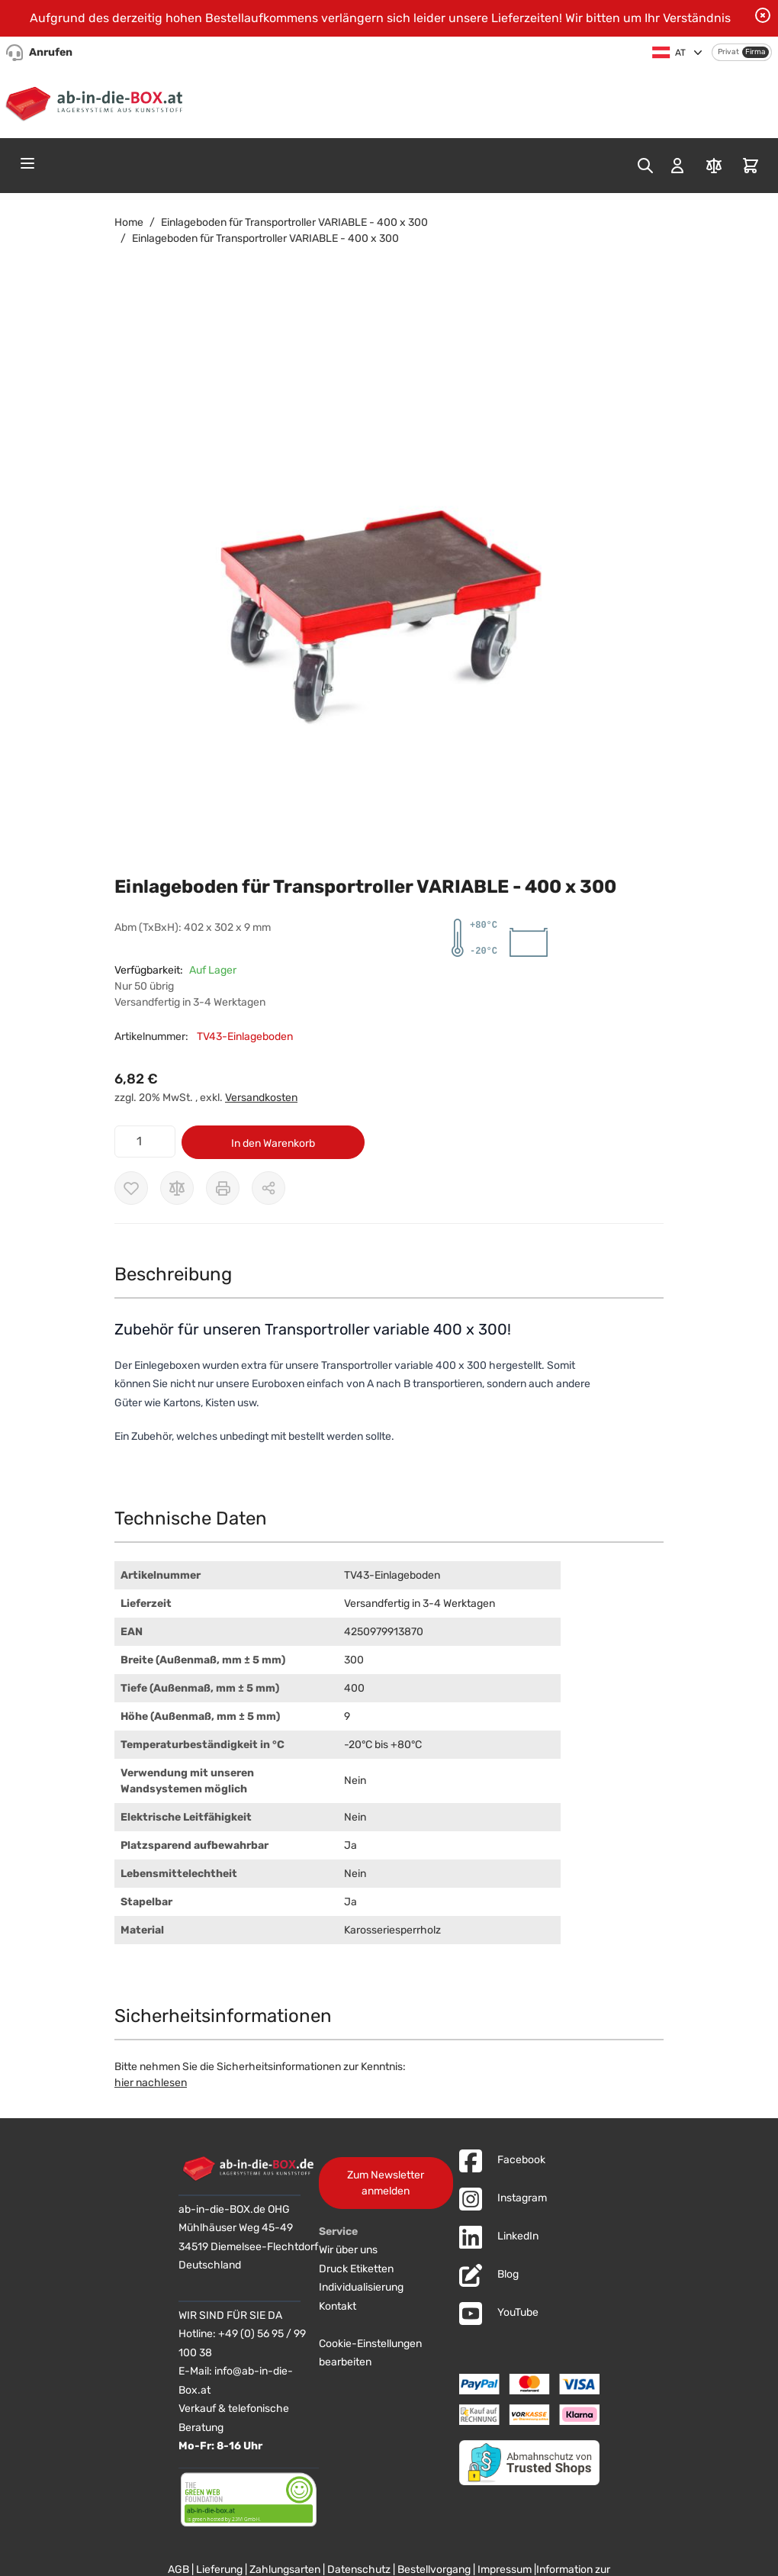 The height and width of the screenshot is (2576, 778). Describe the element at coordinates (361, 2287) in the screenshot. I see `Individualisierung` at that location.